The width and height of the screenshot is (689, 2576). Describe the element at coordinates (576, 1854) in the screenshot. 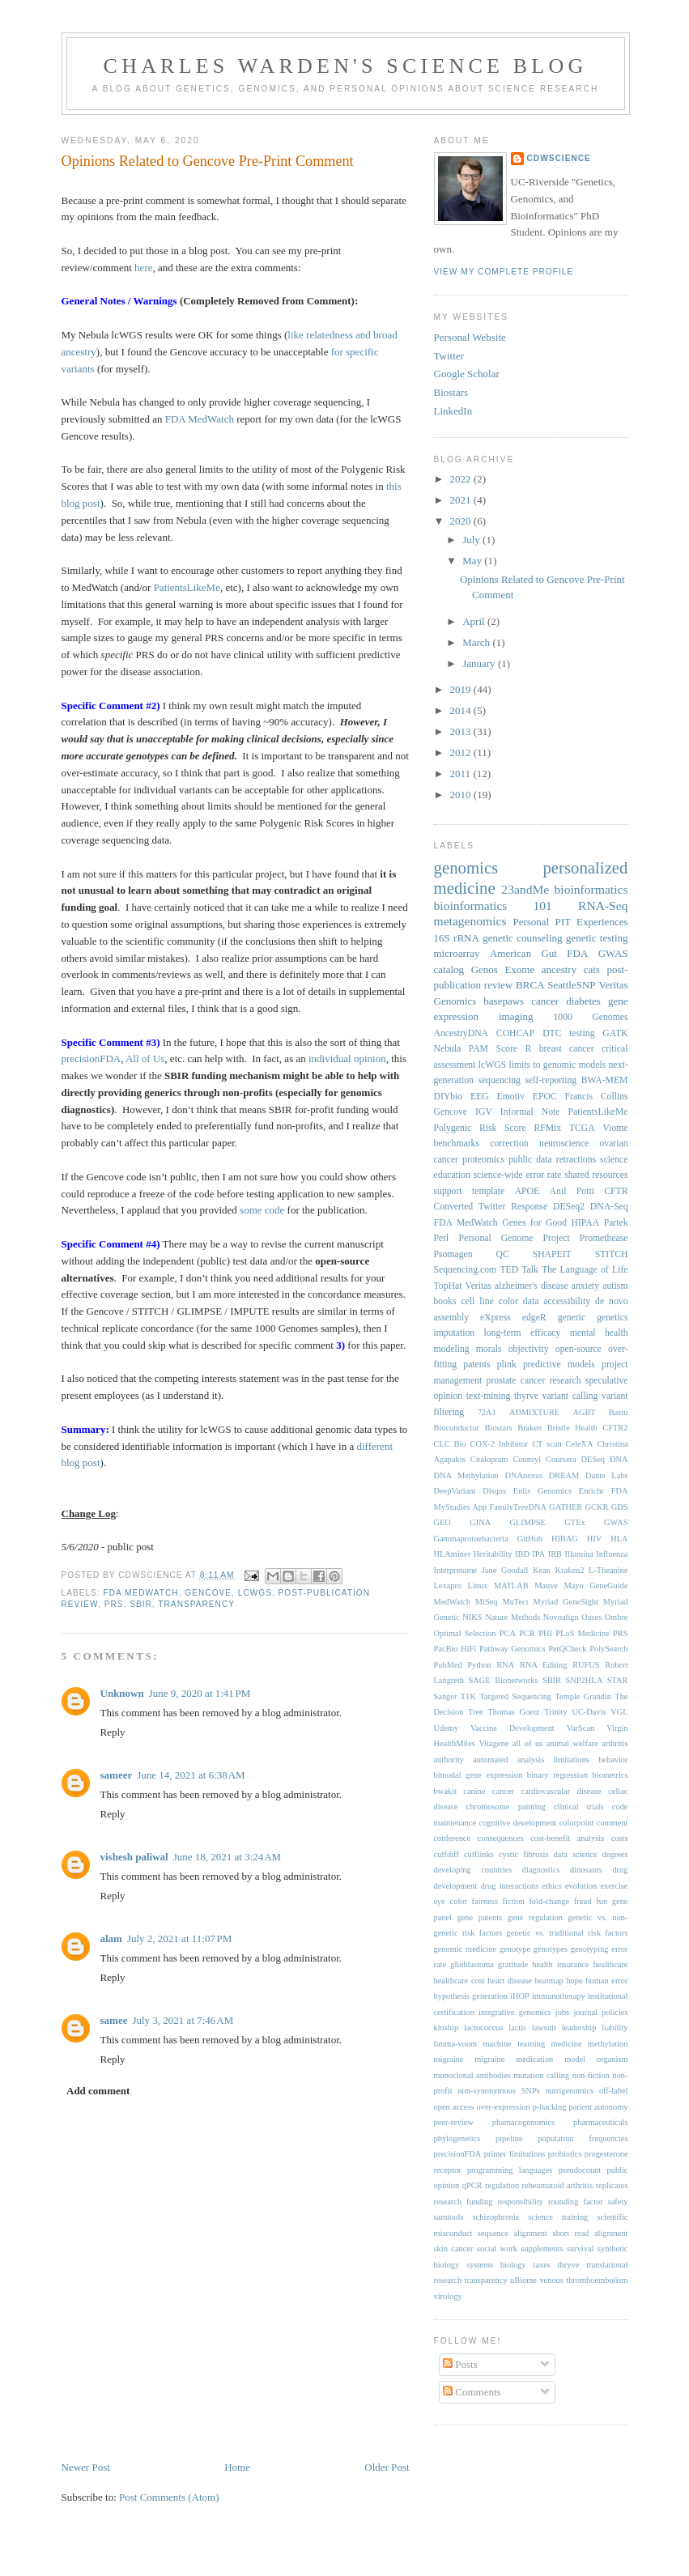

I see `data science` at that location.